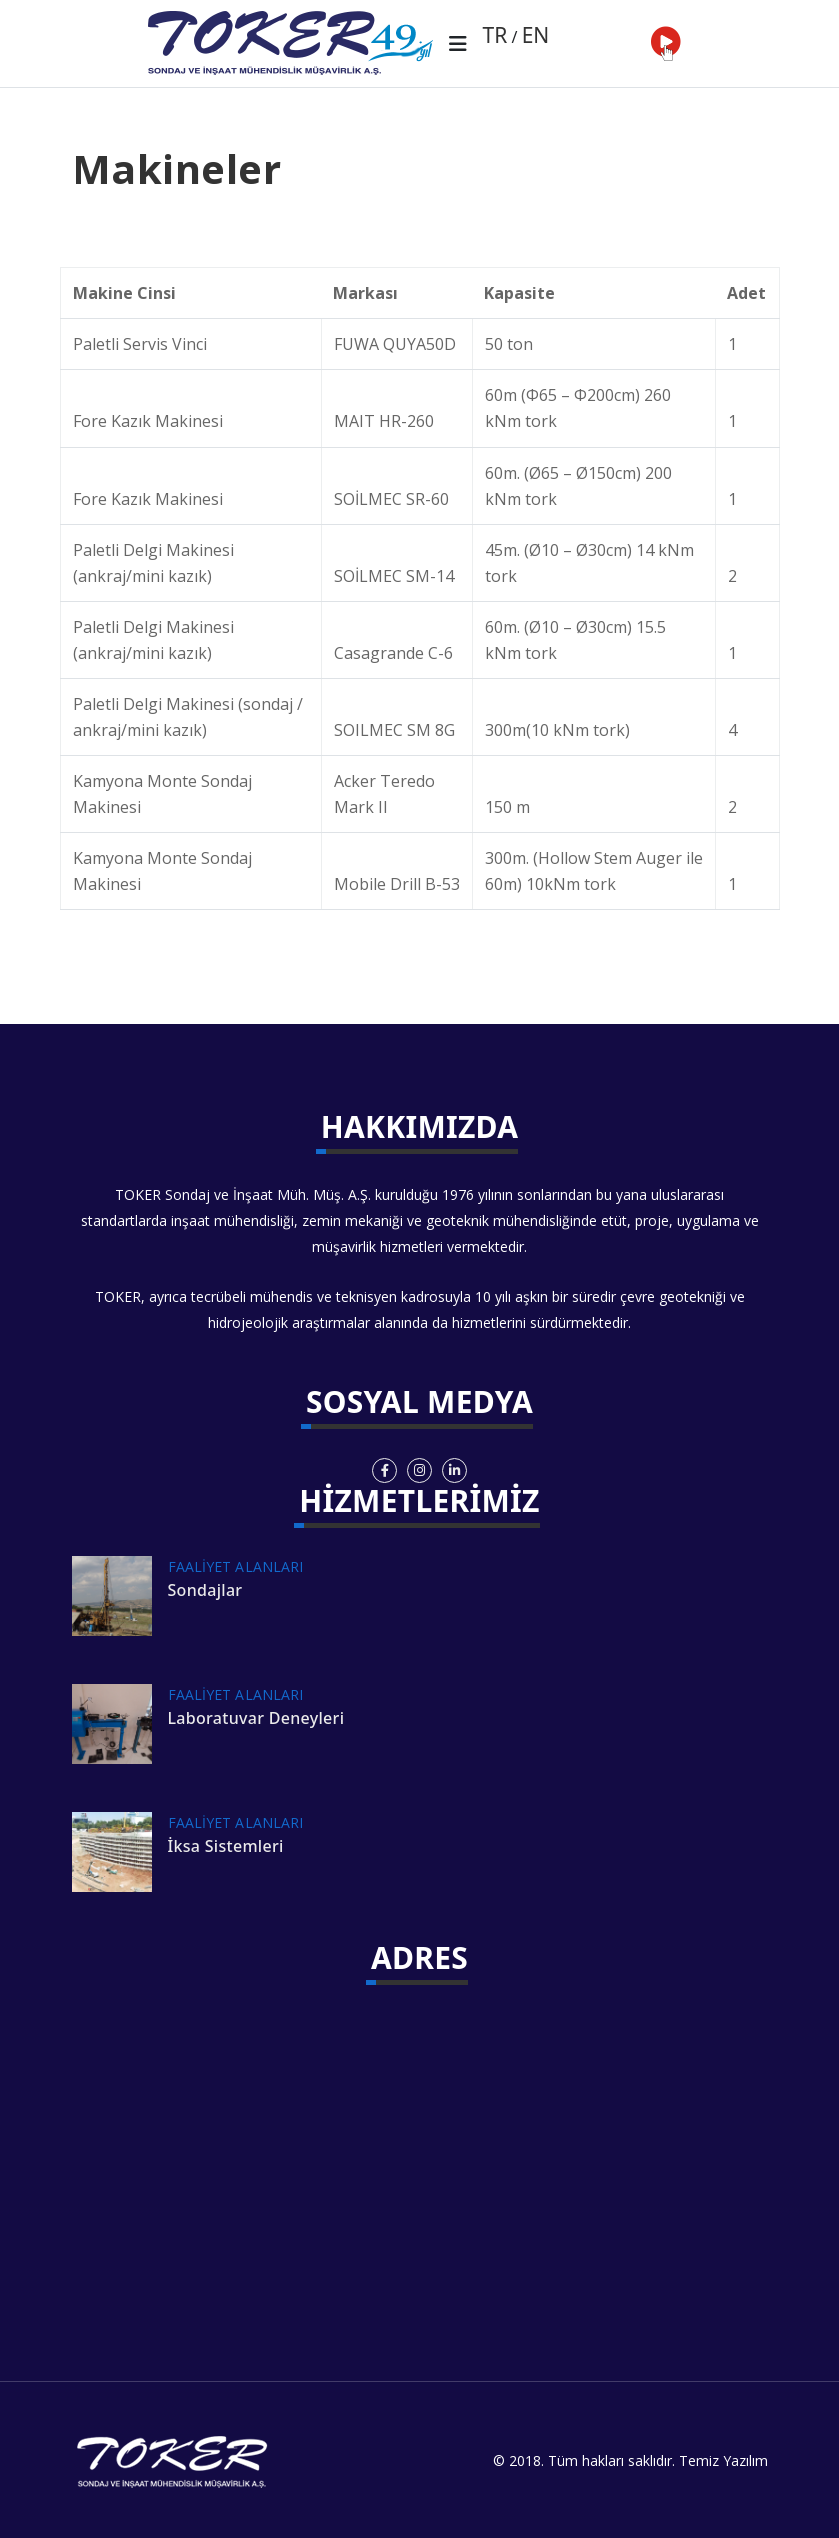 This screenshot has height=2538, width=839. Describe the element at coordinates (495, 35) in the screenshot. I see `TR` at that location.